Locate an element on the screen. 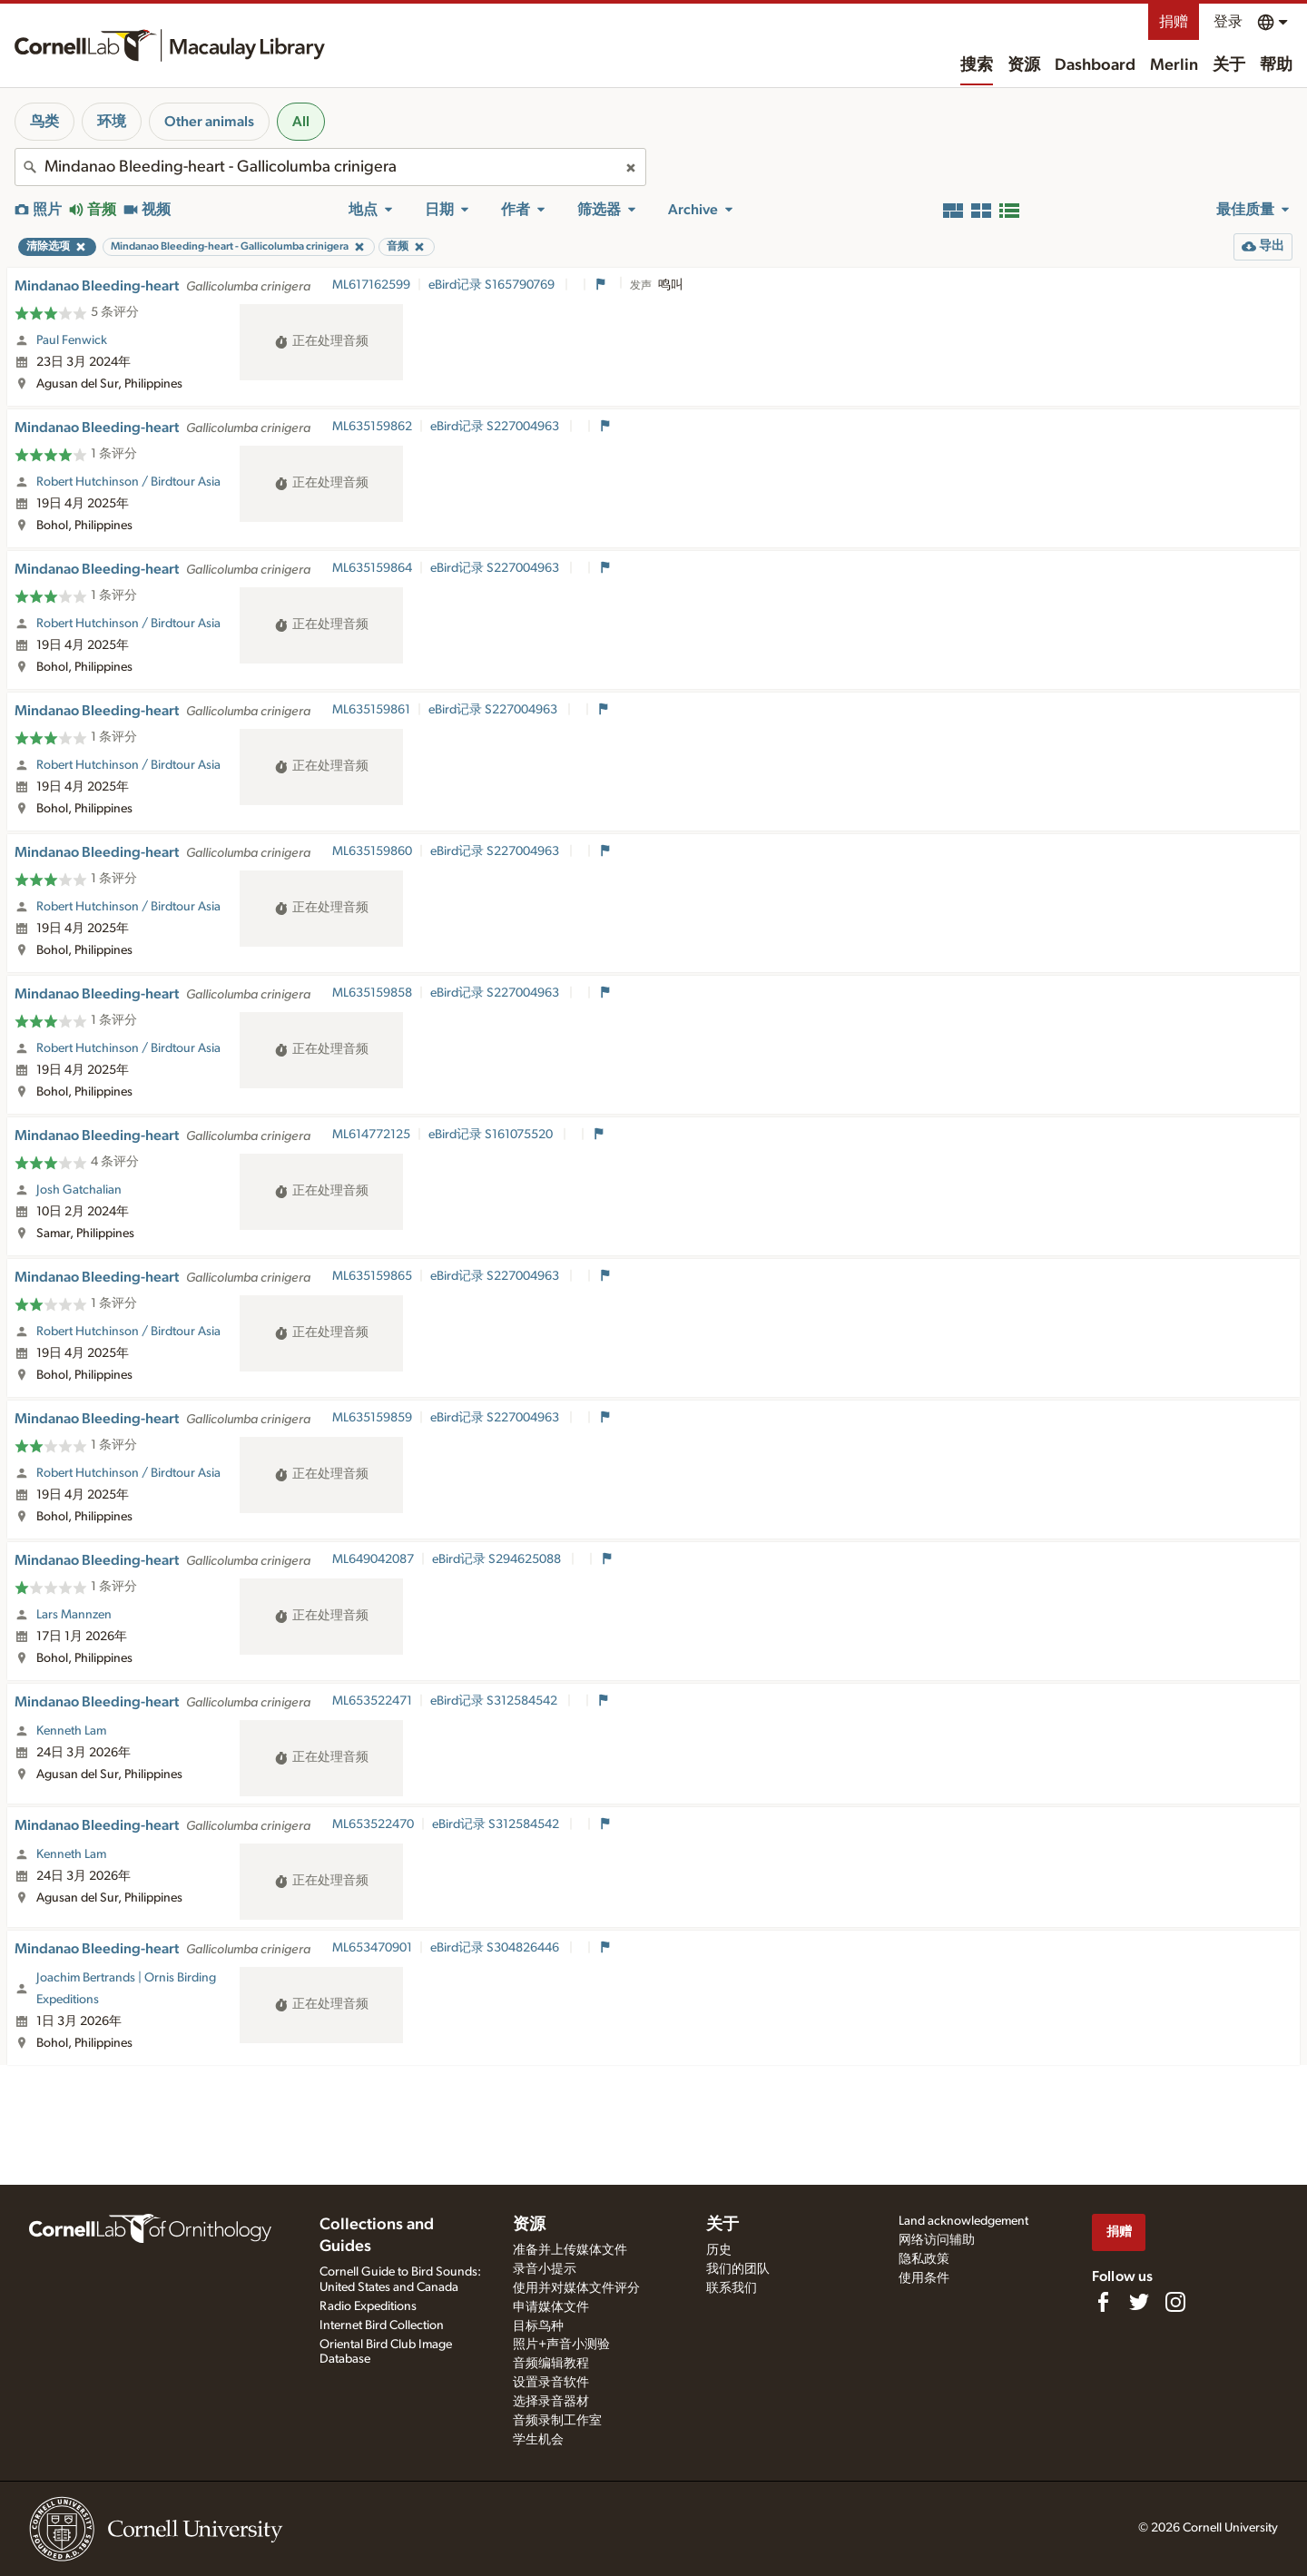 The height and width of the screenshot is (2576, 1307). eBird记录 S294625088 is located at coordinates (498, 1559).